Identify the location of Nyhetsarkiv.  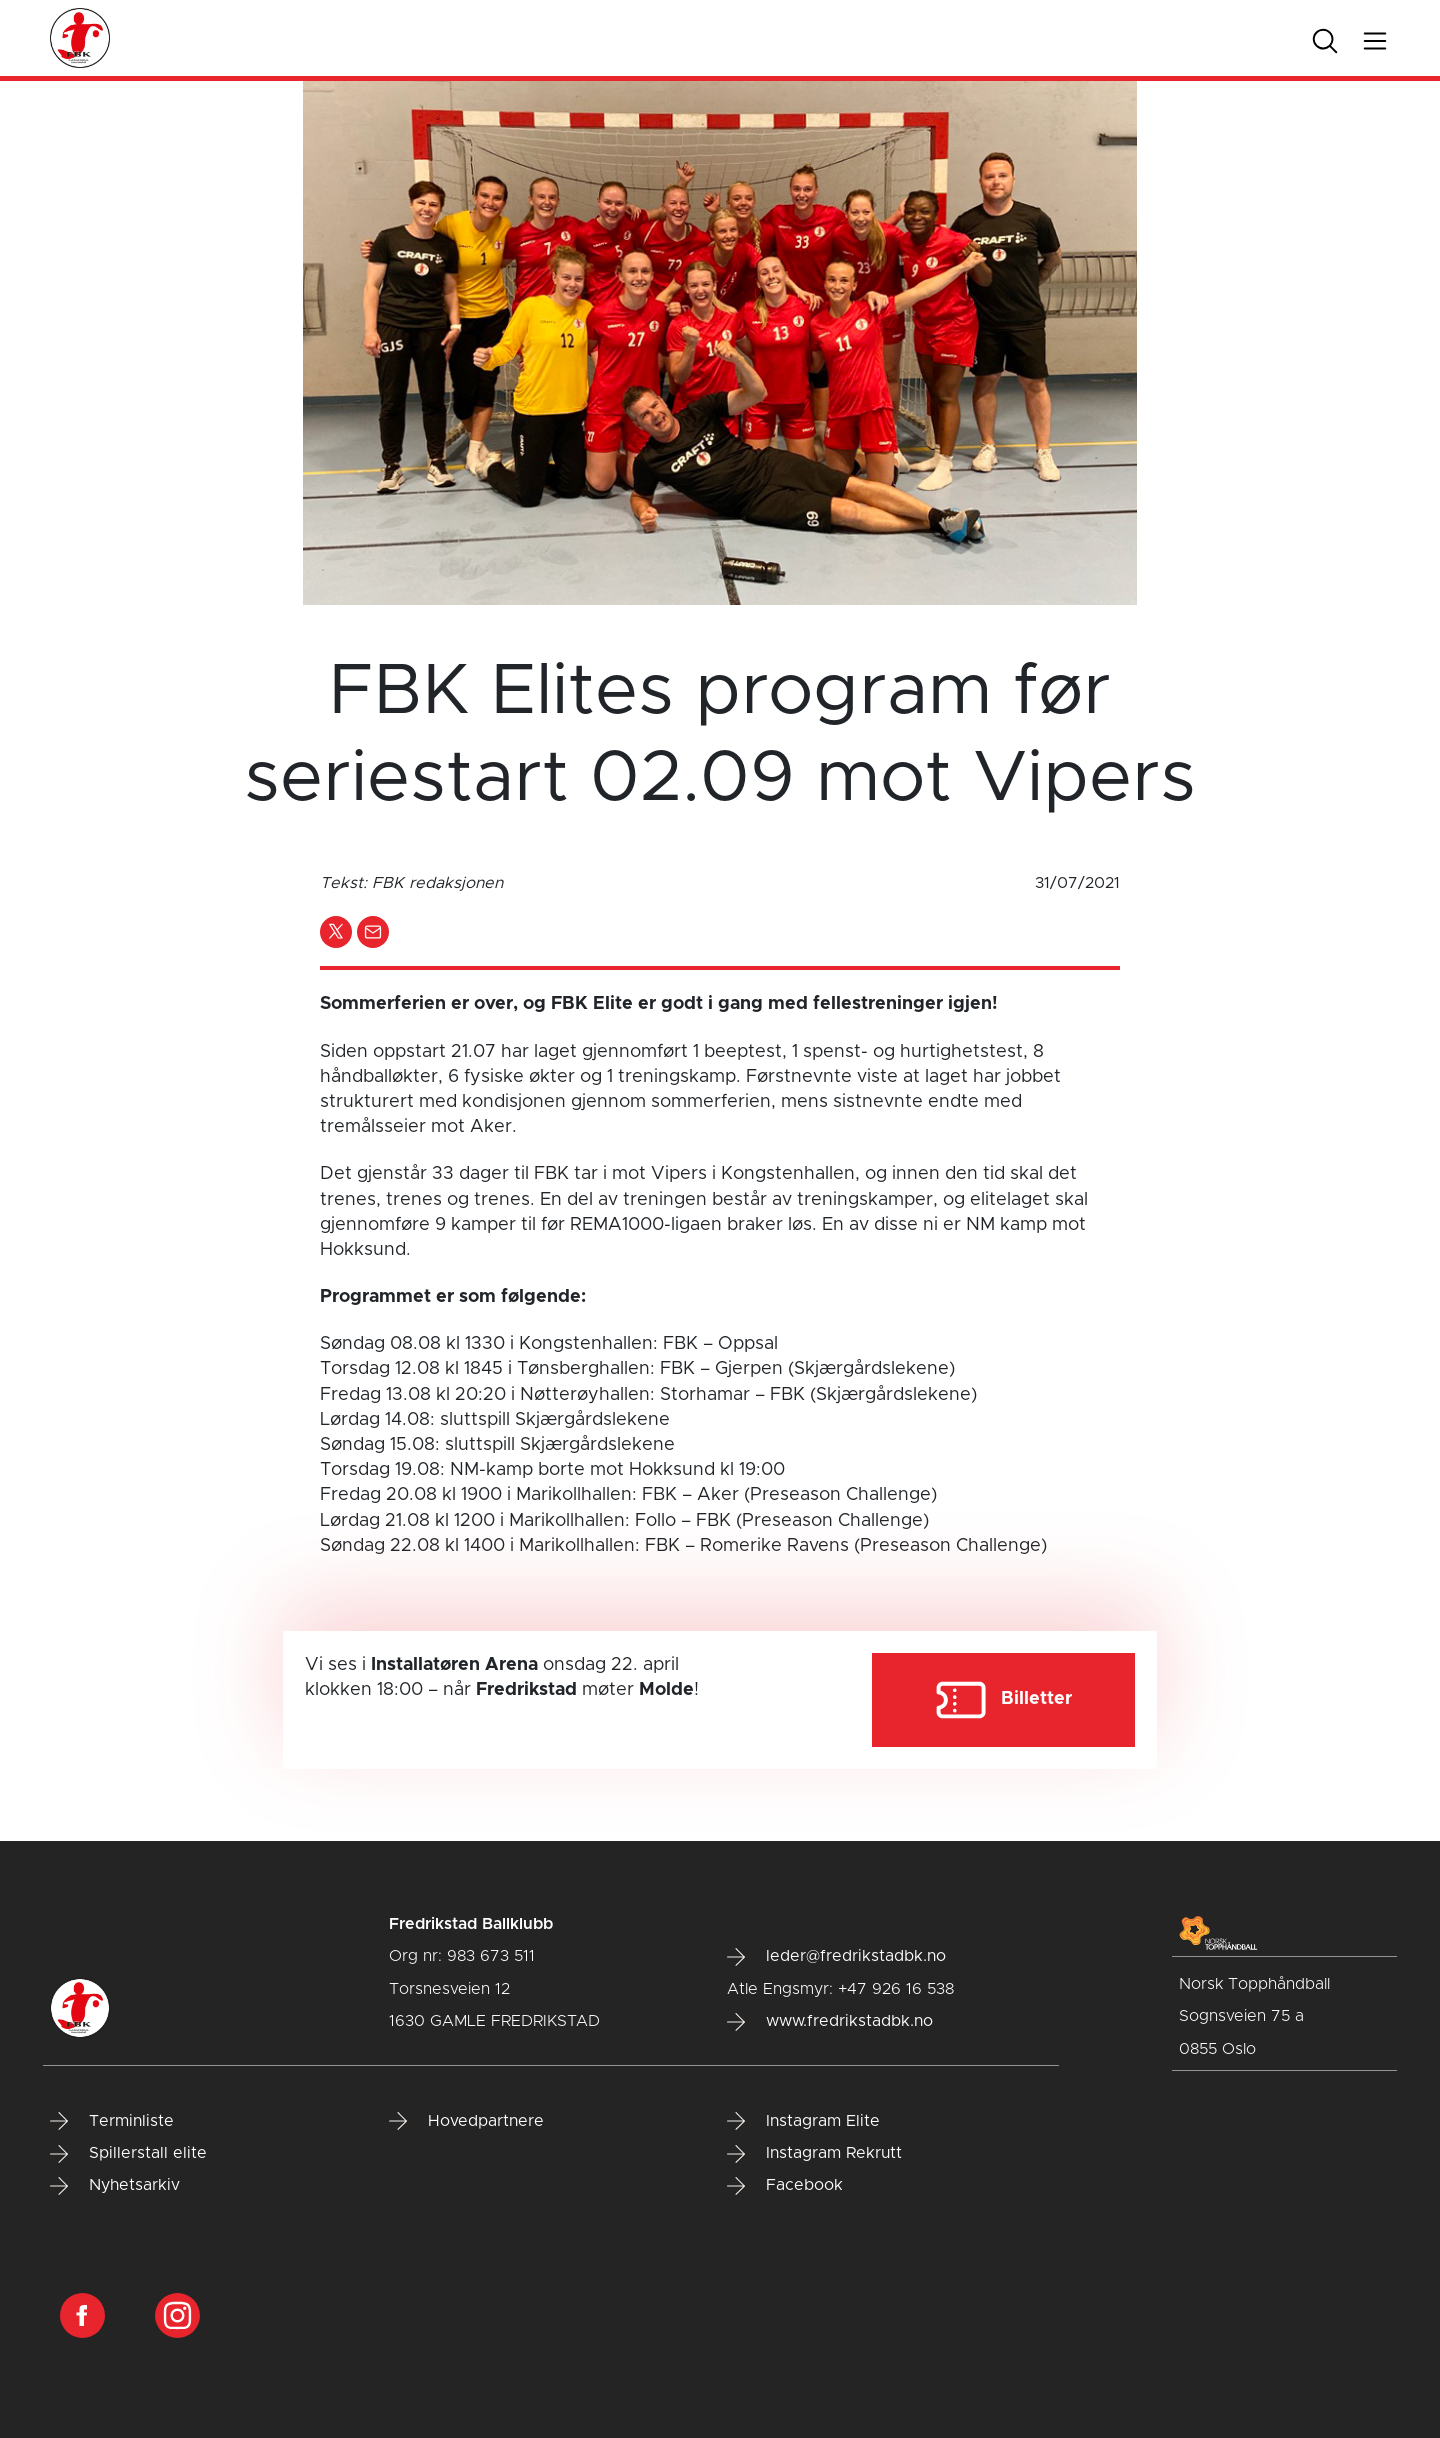
(115, 2186).